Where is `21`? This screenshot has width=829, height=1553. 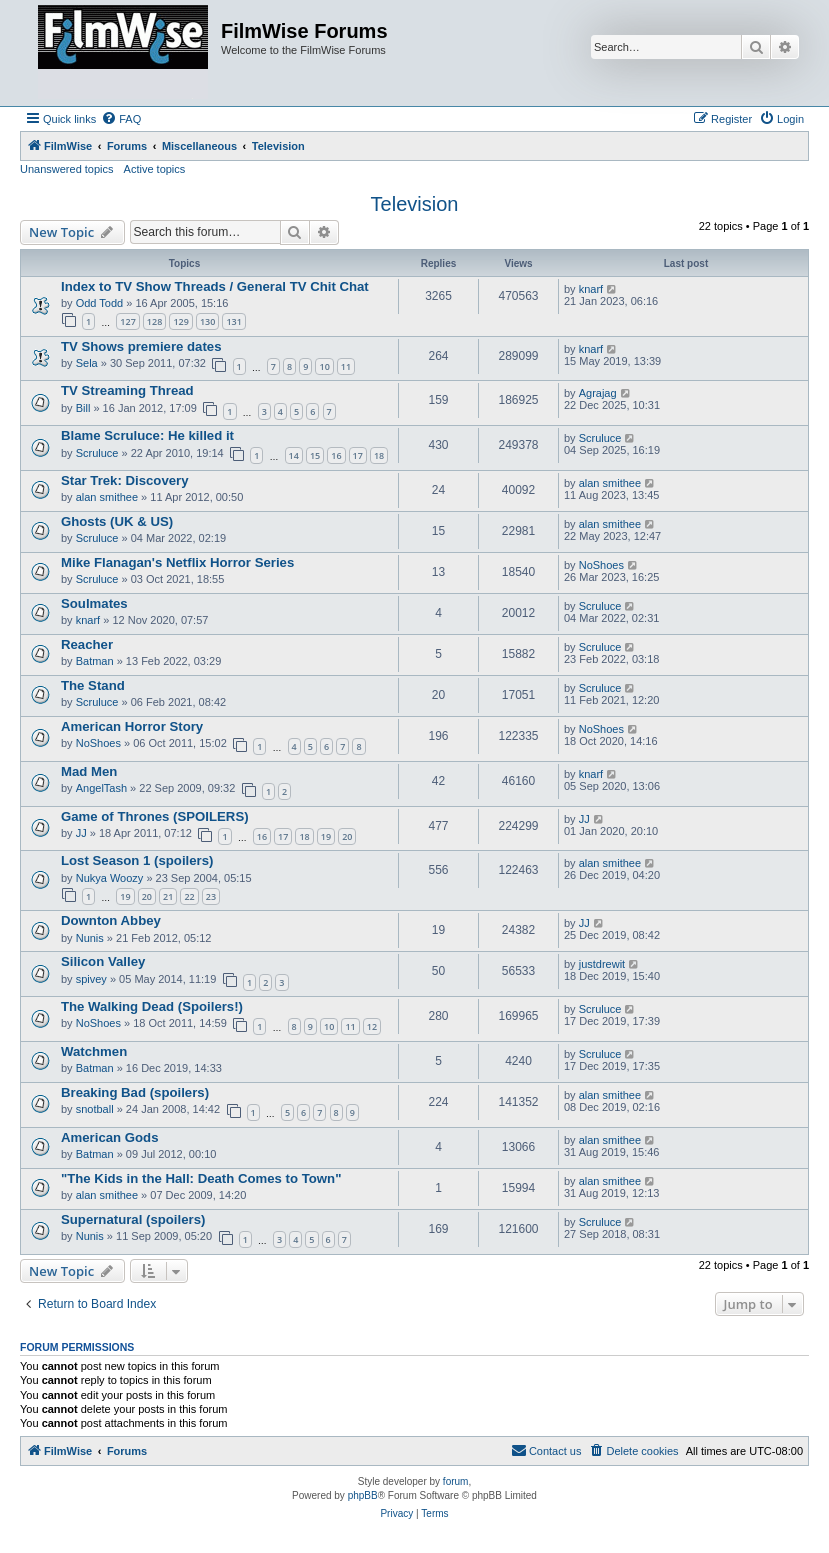 21 is located at coordinates (168, 896).